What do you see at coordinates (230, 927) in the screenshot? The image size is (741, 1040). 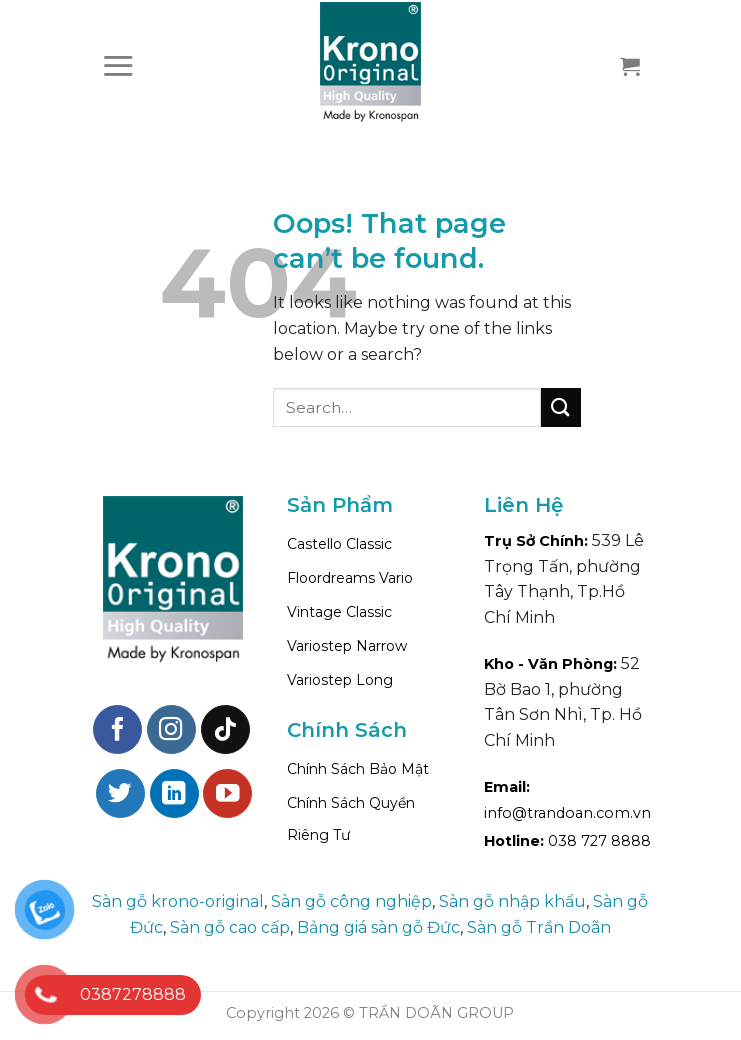 I see `Sàn gỗ cao cấp` at bounding box center [230, 927].